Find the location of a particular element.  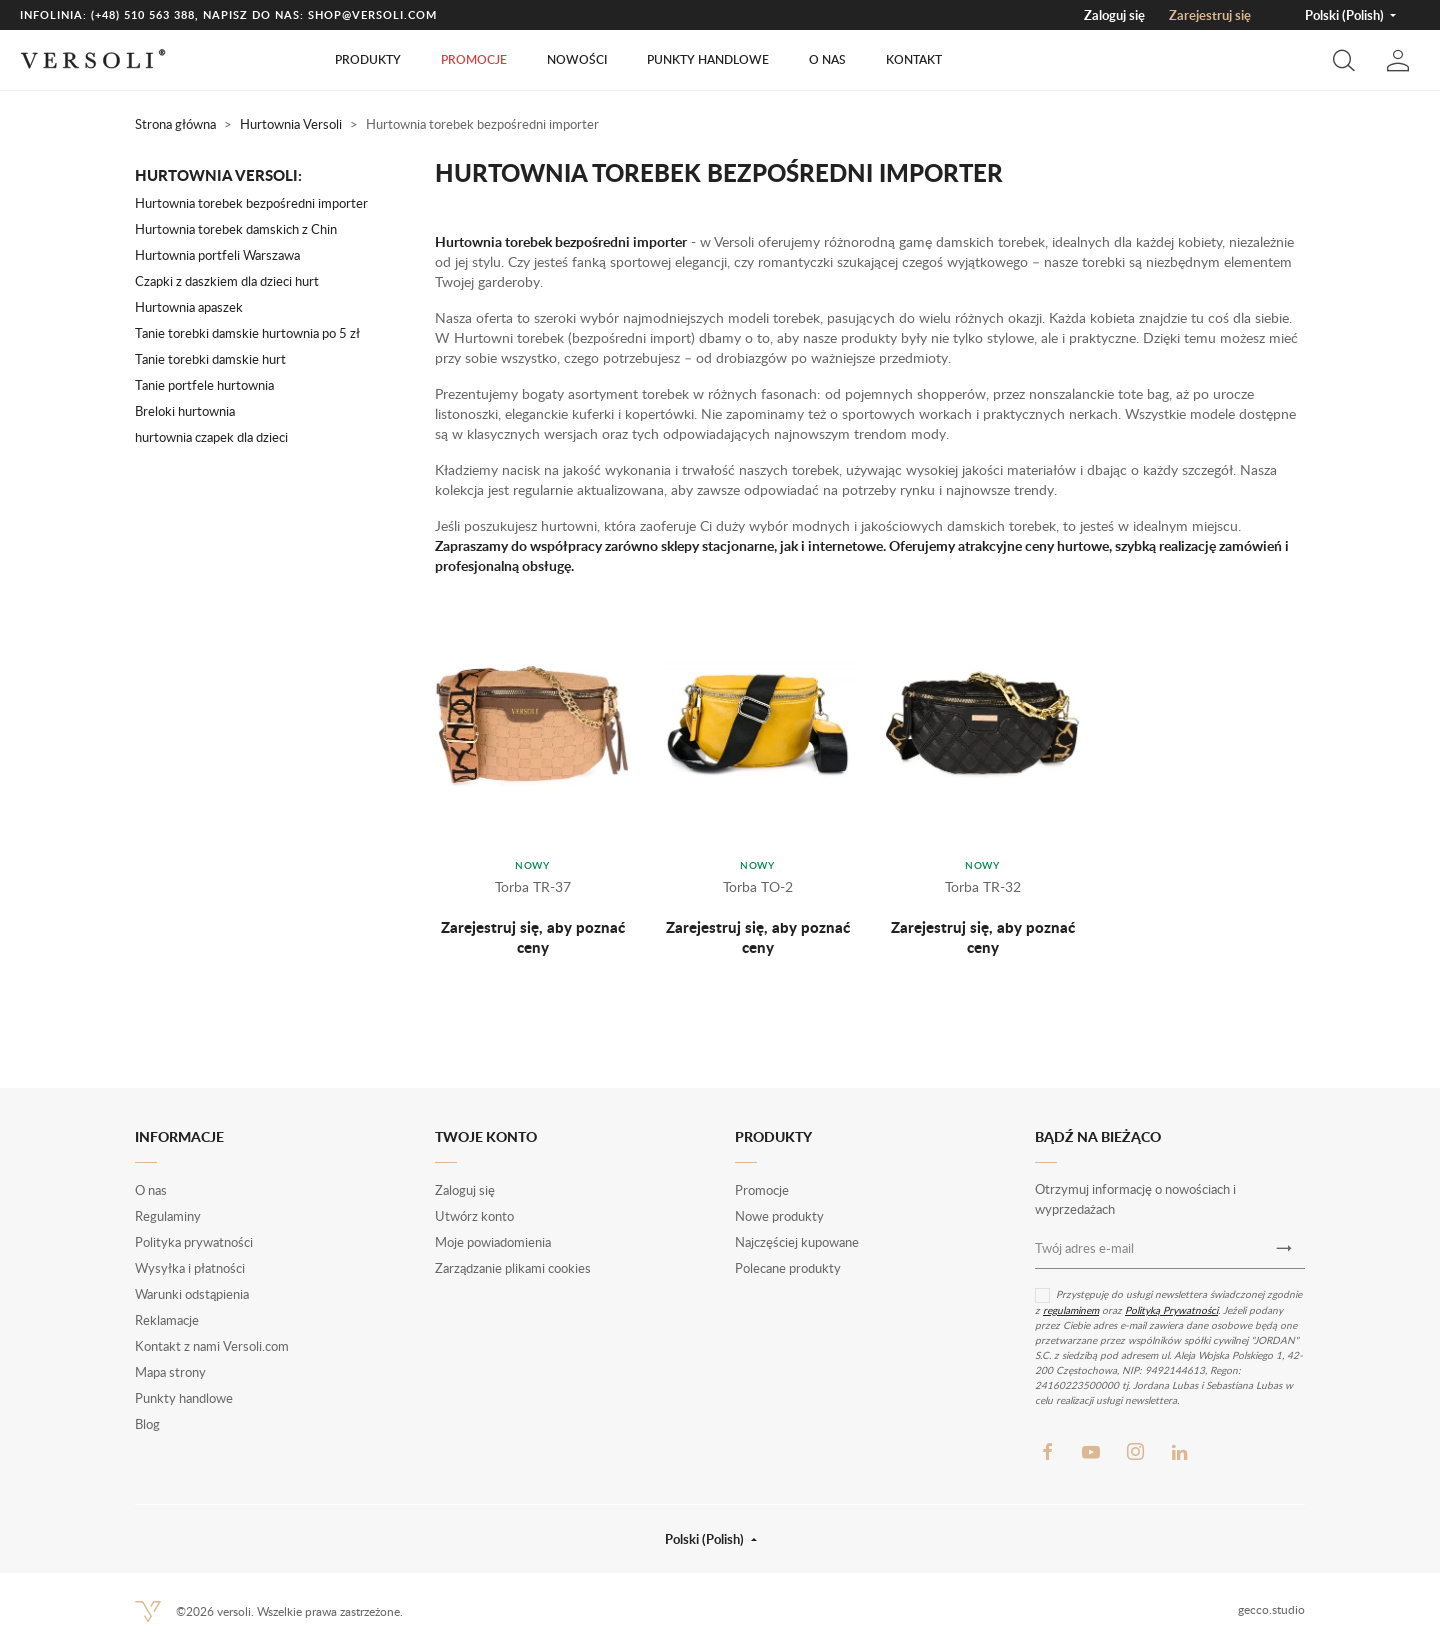

Blog is located at coordinates (147, 1424).